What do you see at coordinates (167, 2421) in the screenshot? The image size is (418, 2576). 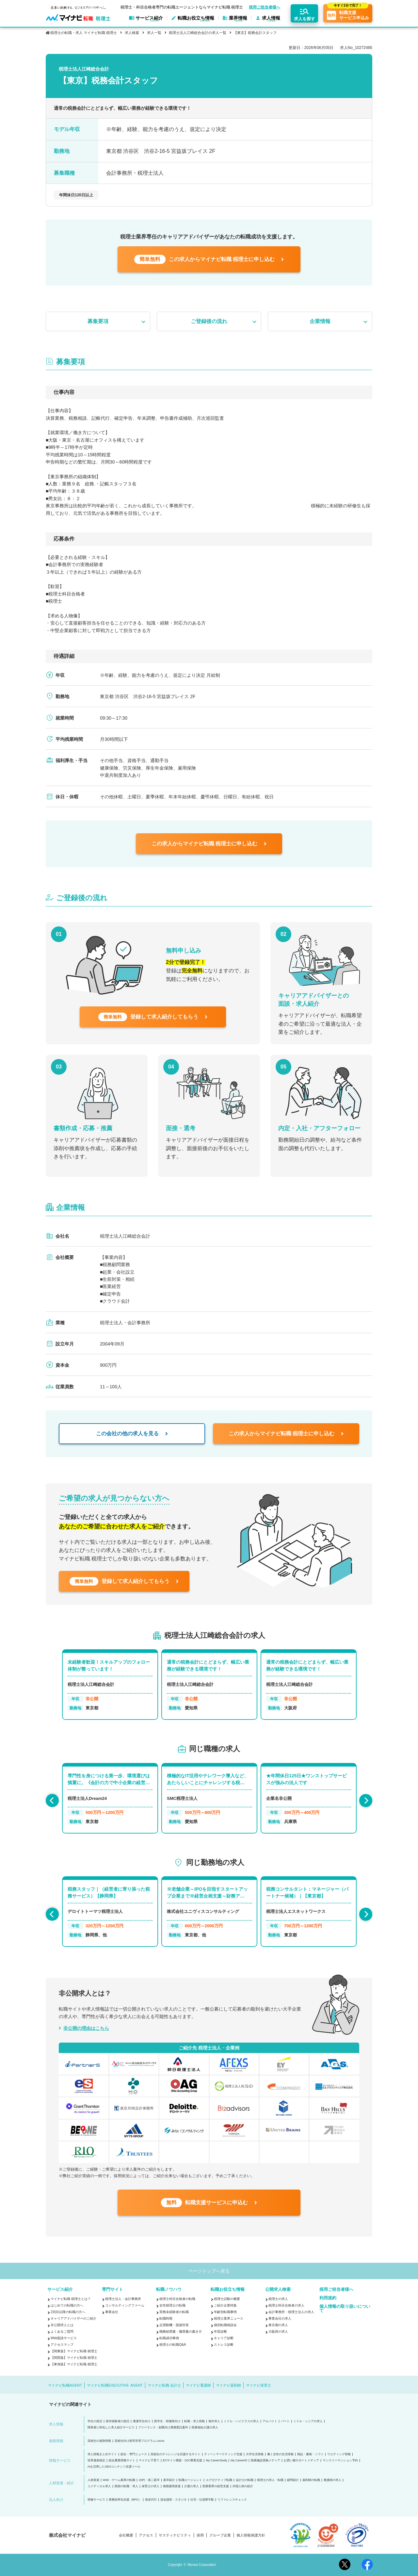 I see `医学生・研修医向け` at bounding box center [167, 2421].